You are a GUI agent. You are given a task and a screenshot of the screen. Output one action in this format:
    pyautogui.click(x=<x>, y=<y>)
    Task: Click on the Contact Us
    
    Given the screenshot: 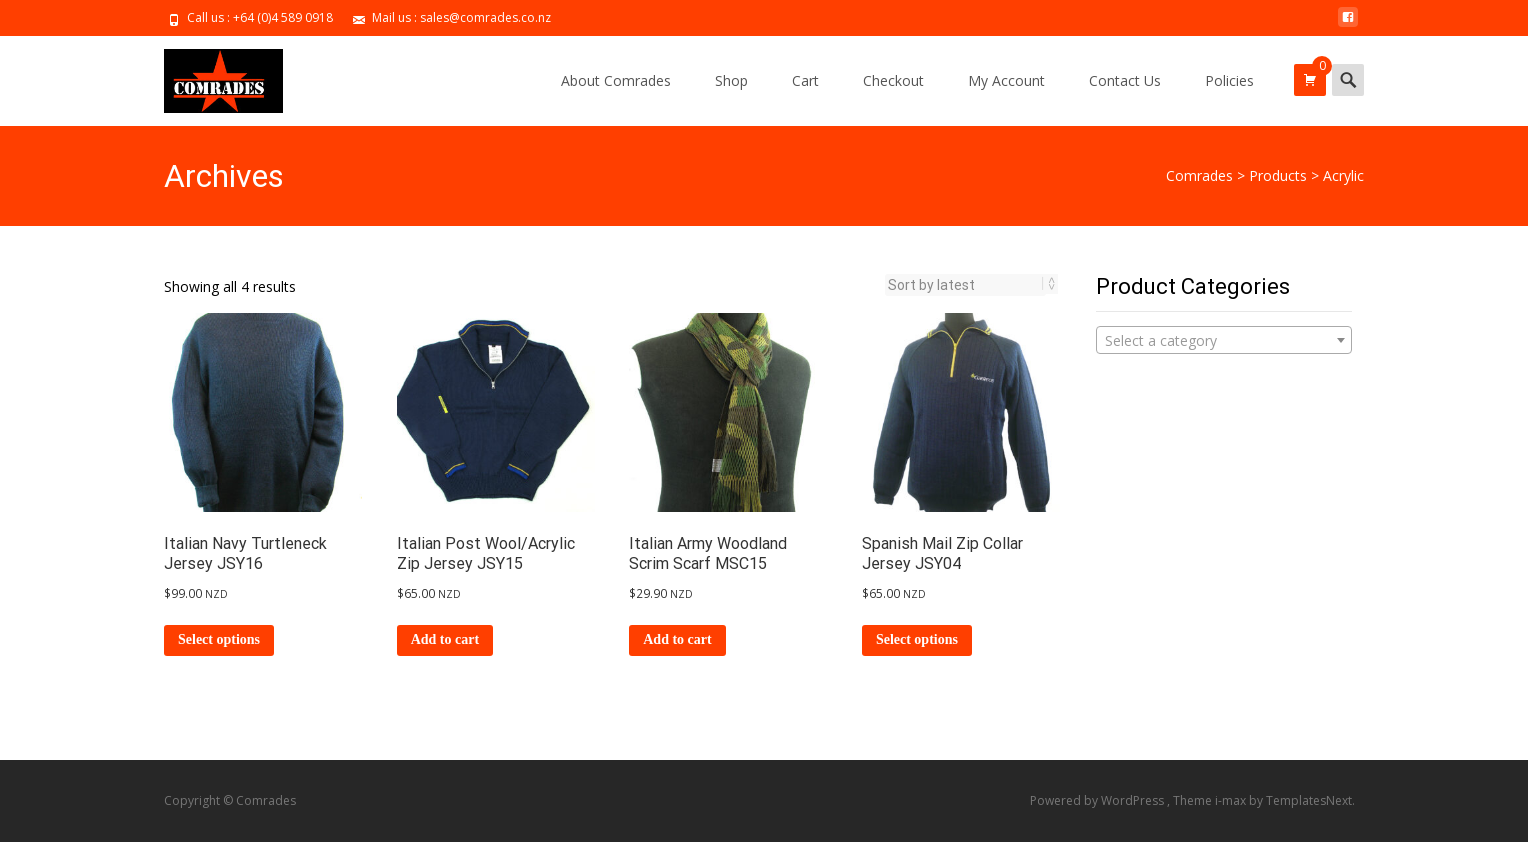 What is the action you would take?
    pyautogui.click(x=1125, y=80)
    